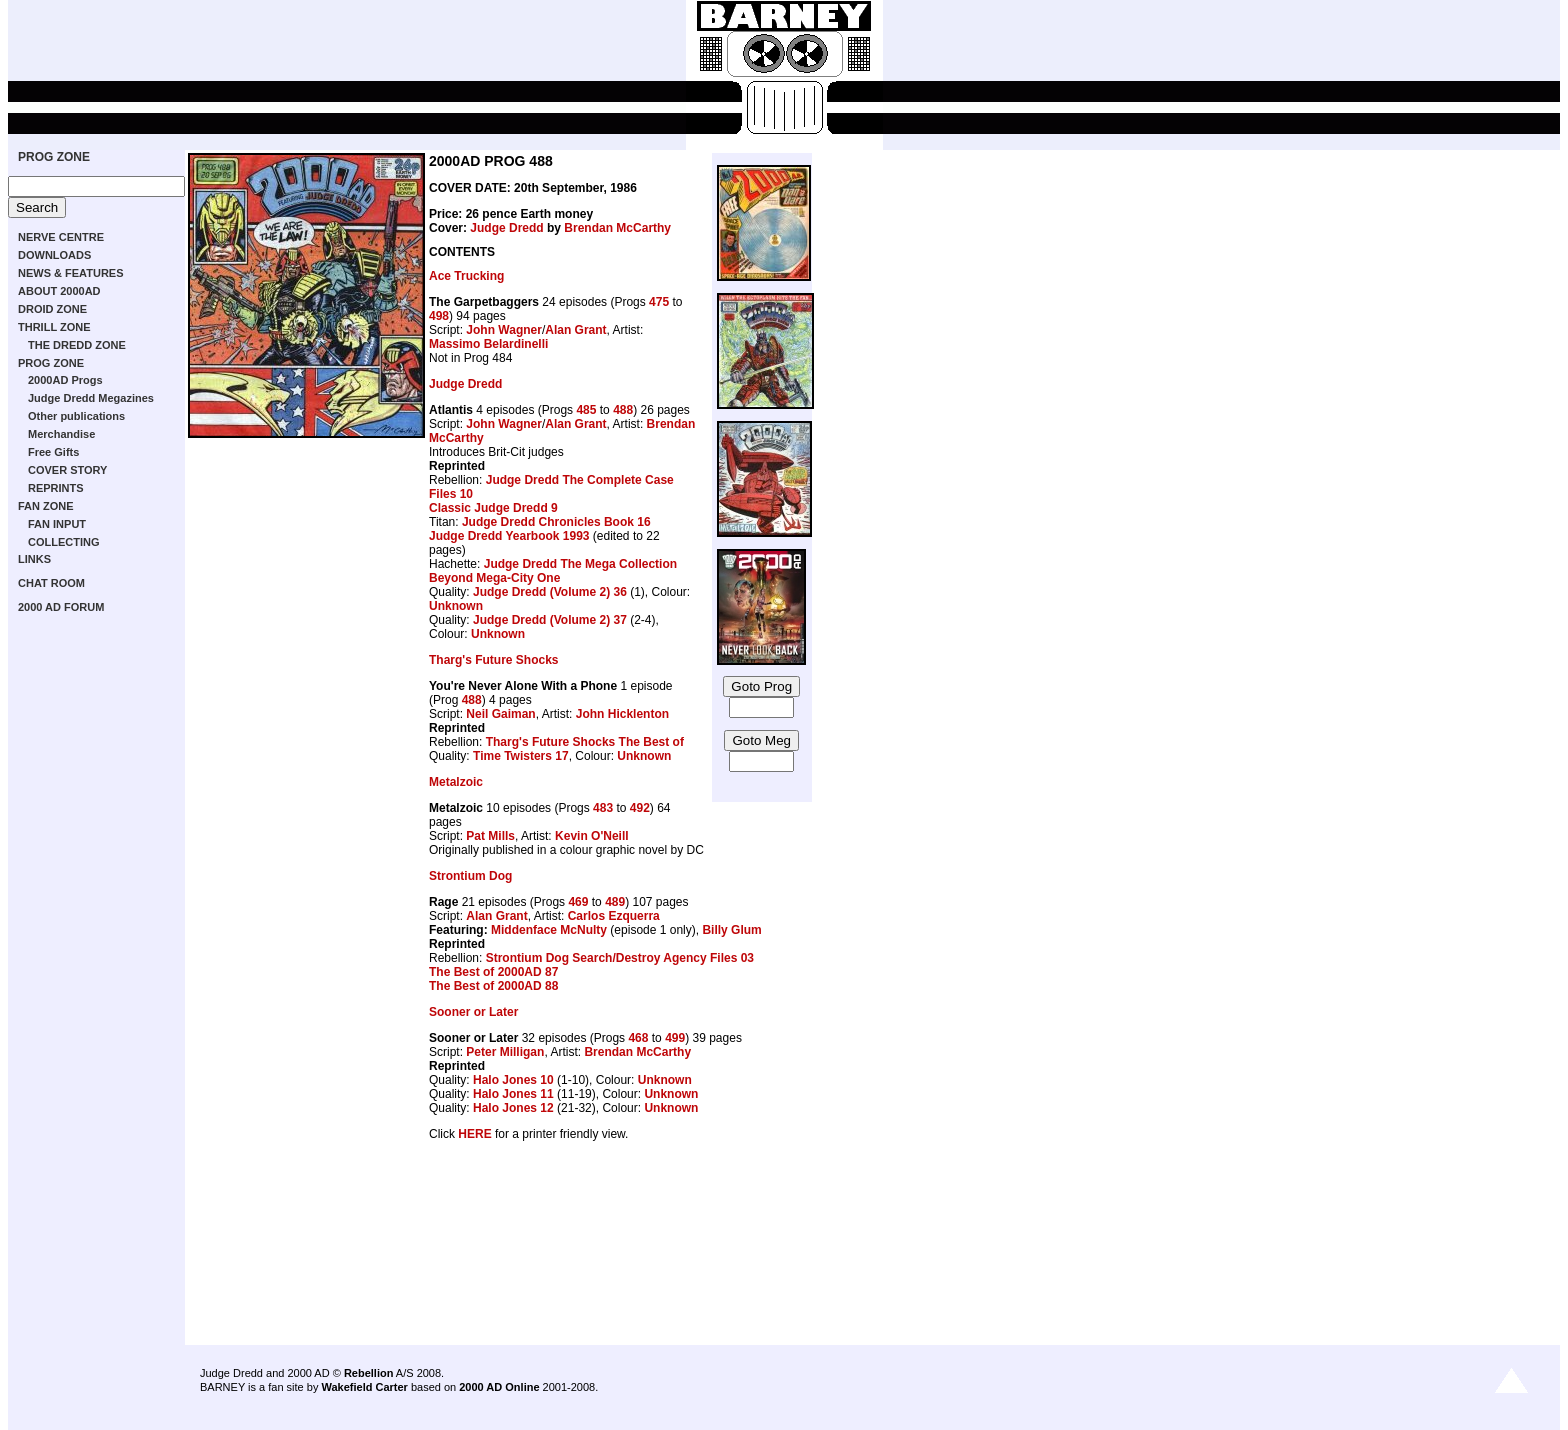 This screenshot has height=1430, width=1568. Describe the element at coordinates (439, 316) in the screenshot. I see `498` at that location.